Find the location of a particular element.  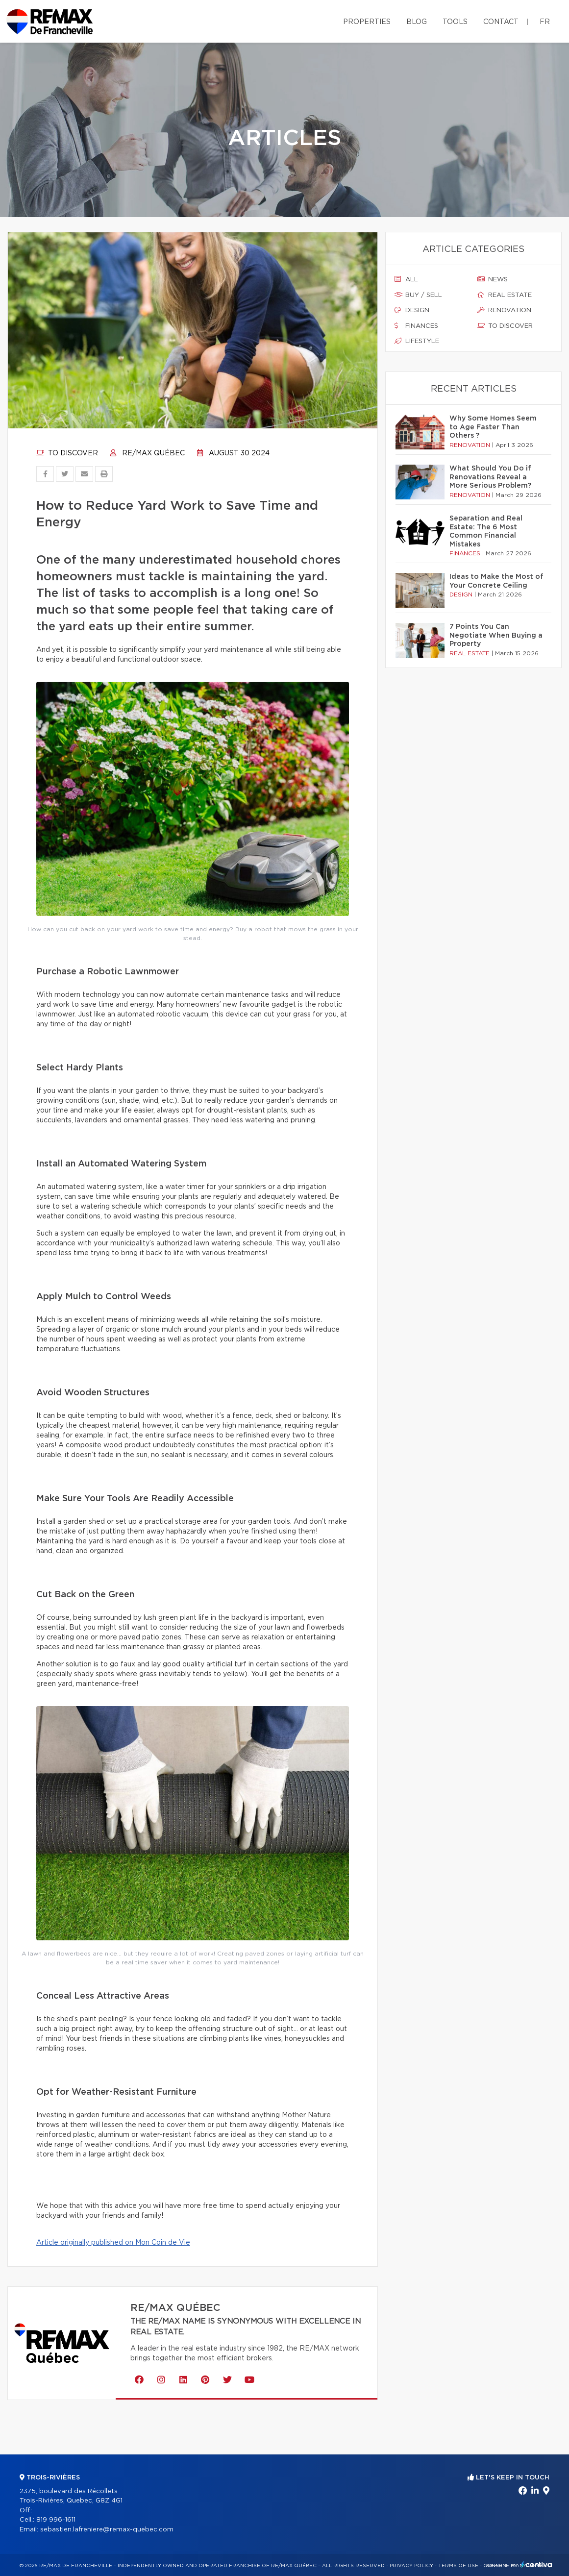

Properties is located at coordinates (367, 22).